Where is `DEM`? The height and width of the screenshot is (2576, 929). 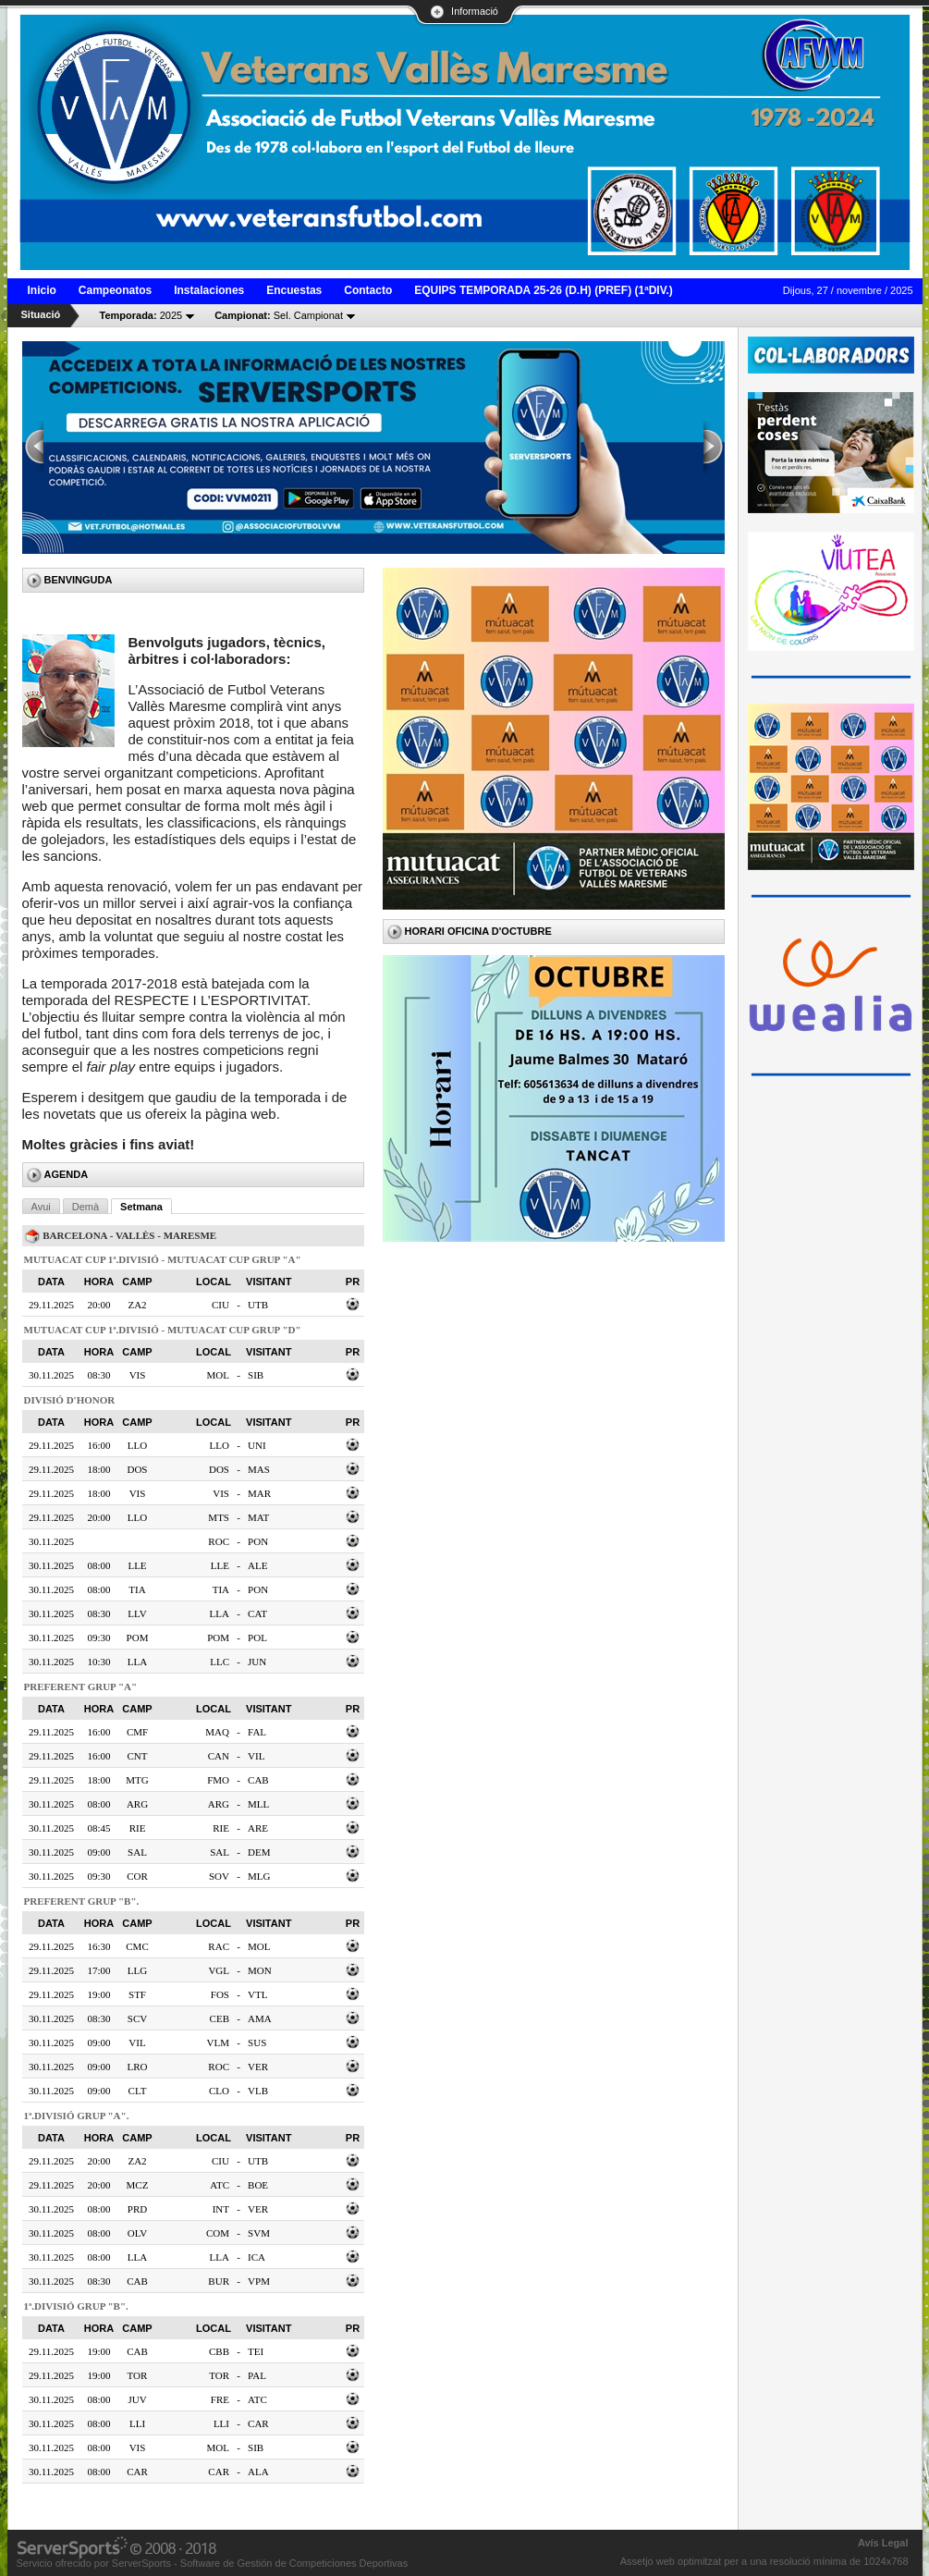
DEM is located at coordinates (259, 1852).